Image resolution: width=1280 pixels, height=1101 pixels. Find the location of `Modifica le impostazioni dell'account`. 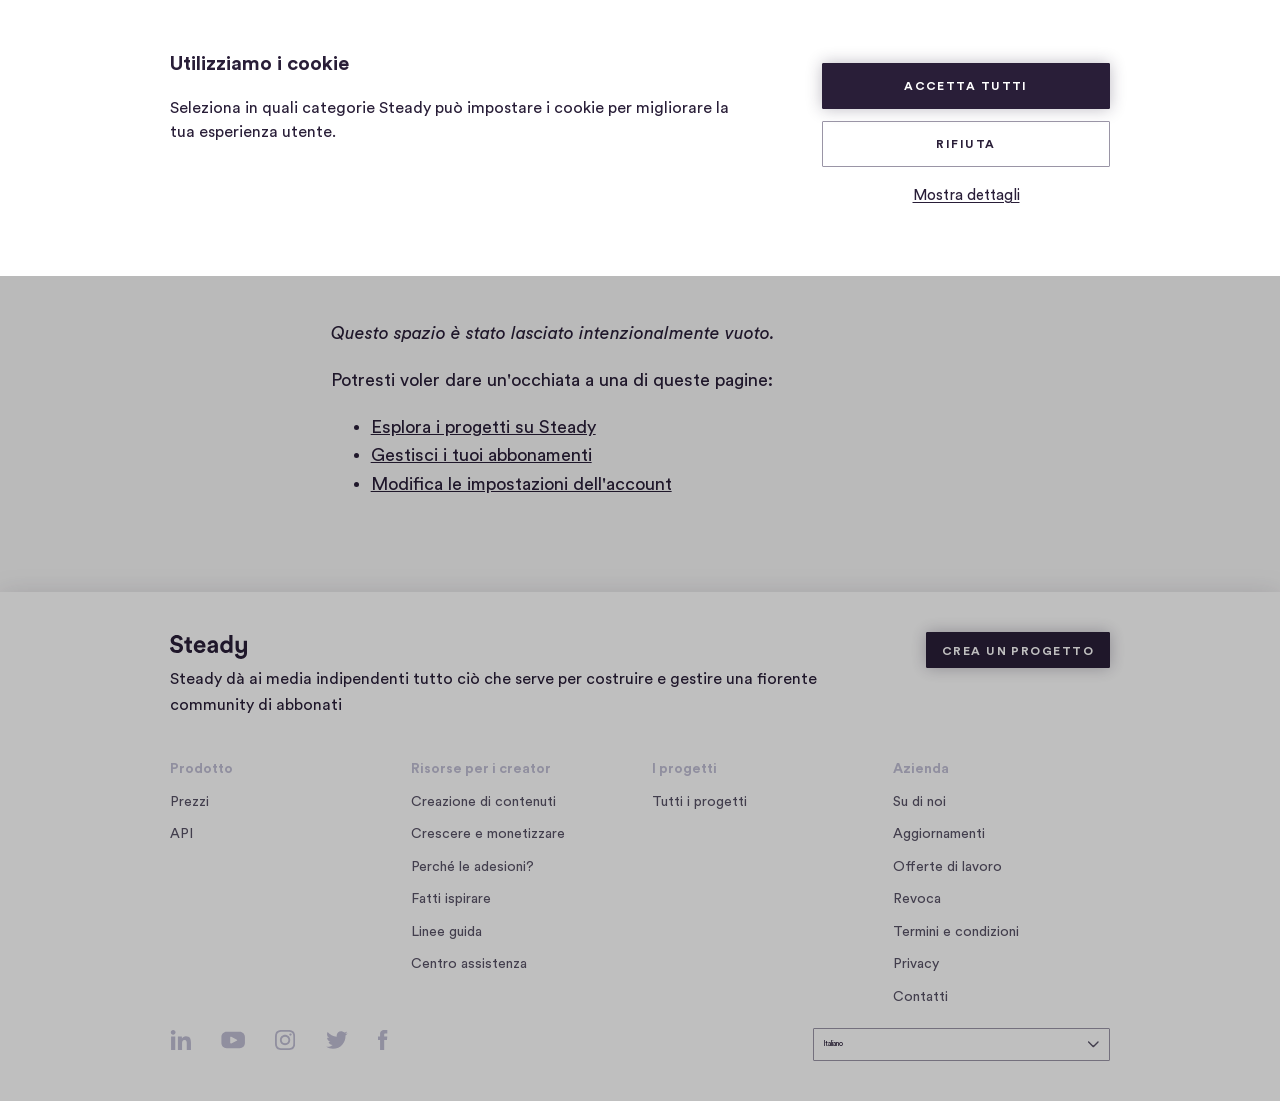

Modifica le impostazioni dell'account is located at coordinates (521, 484).